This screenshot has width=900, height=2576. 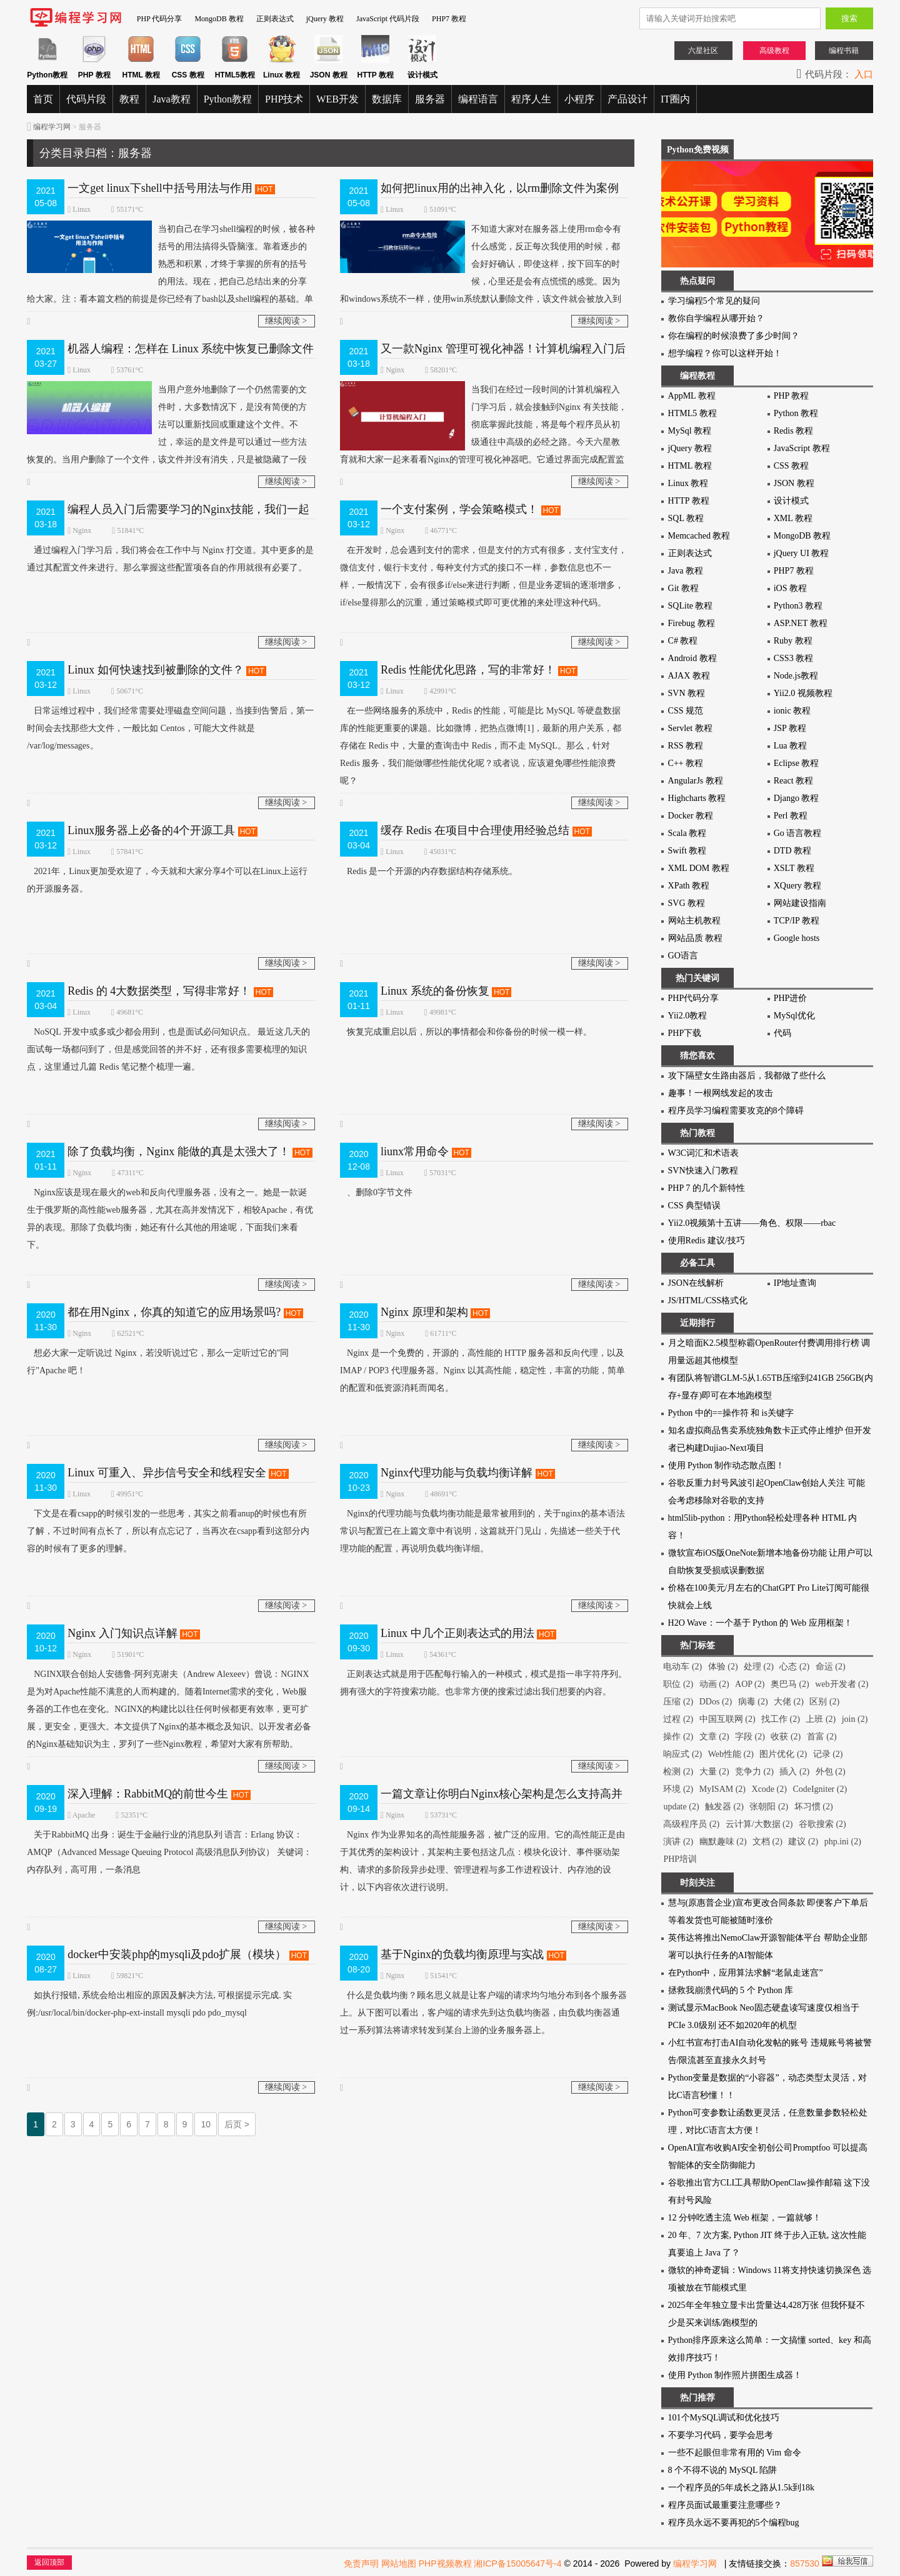 What do you see at coordinates (191, 348) in the screenshot?
I see `机器人编程：怎样在 Linux 系统中恢复已删除文件` at bounding box center [191, 348].